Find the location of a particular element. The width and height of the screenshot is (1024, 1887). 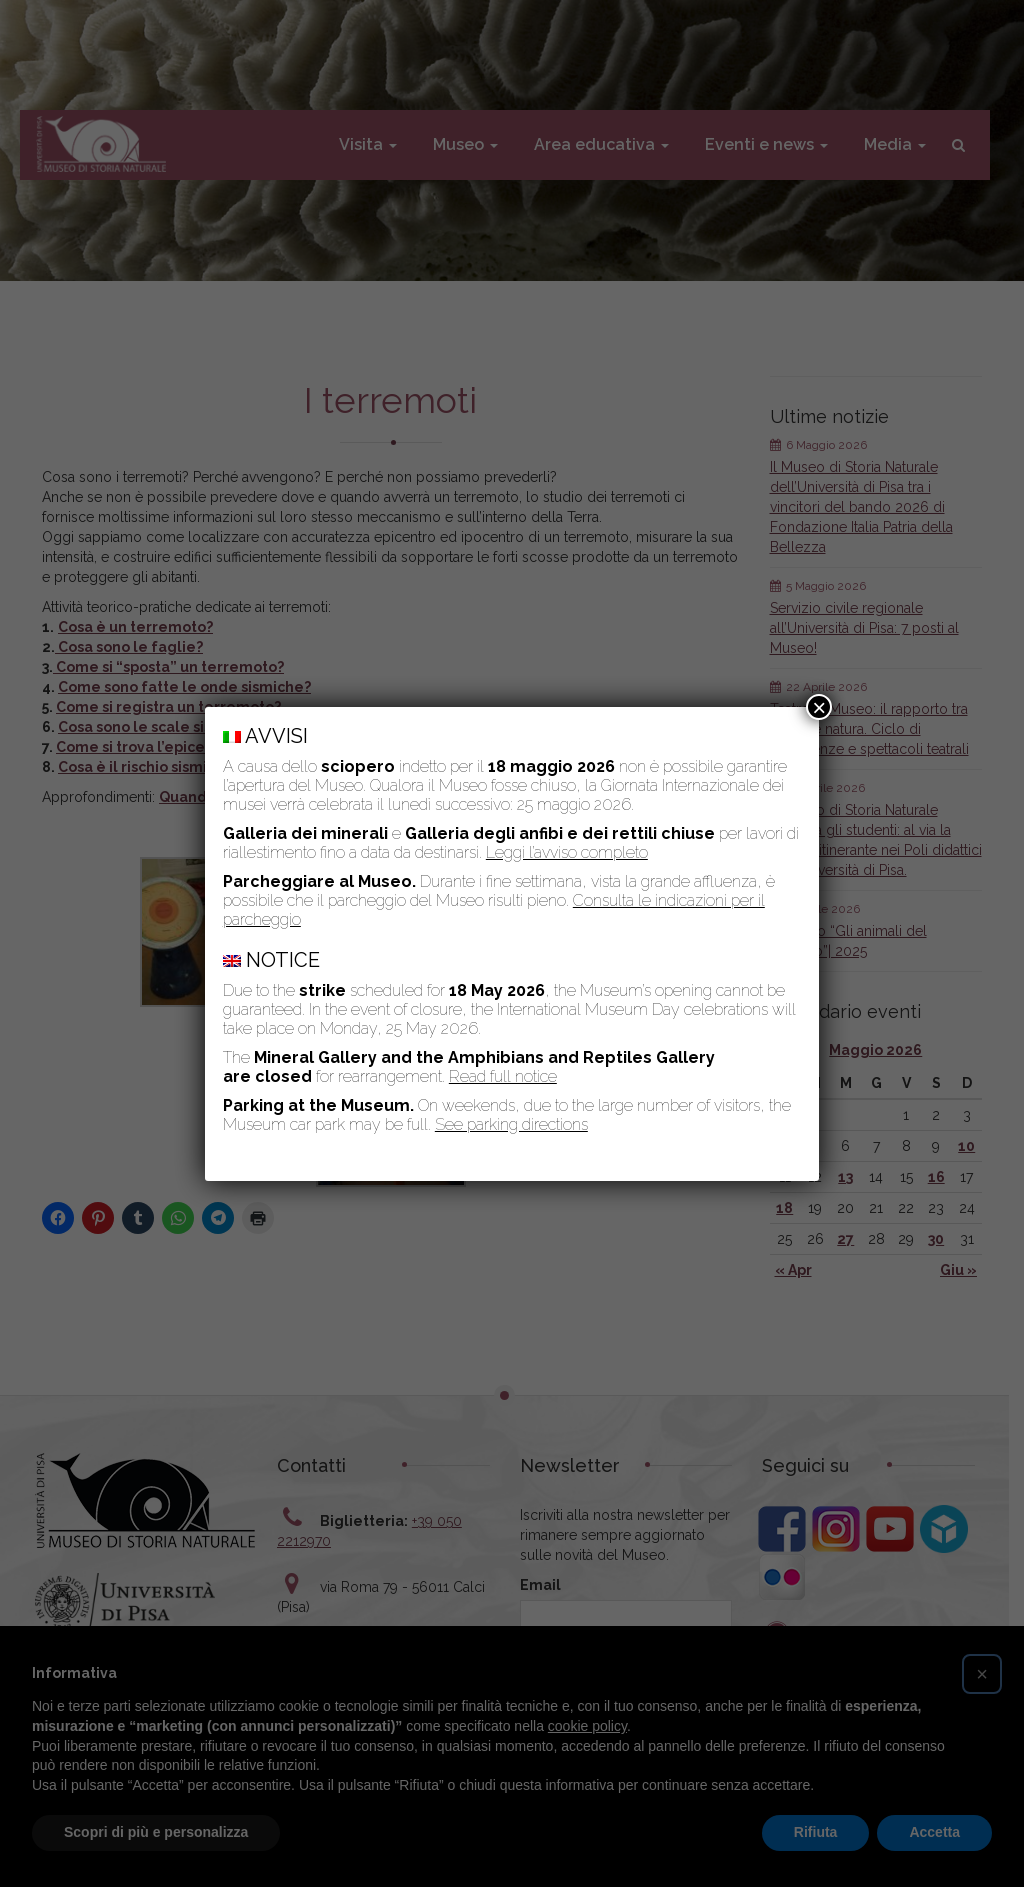

× [Chiudi] is located at coordinates (819, 707).